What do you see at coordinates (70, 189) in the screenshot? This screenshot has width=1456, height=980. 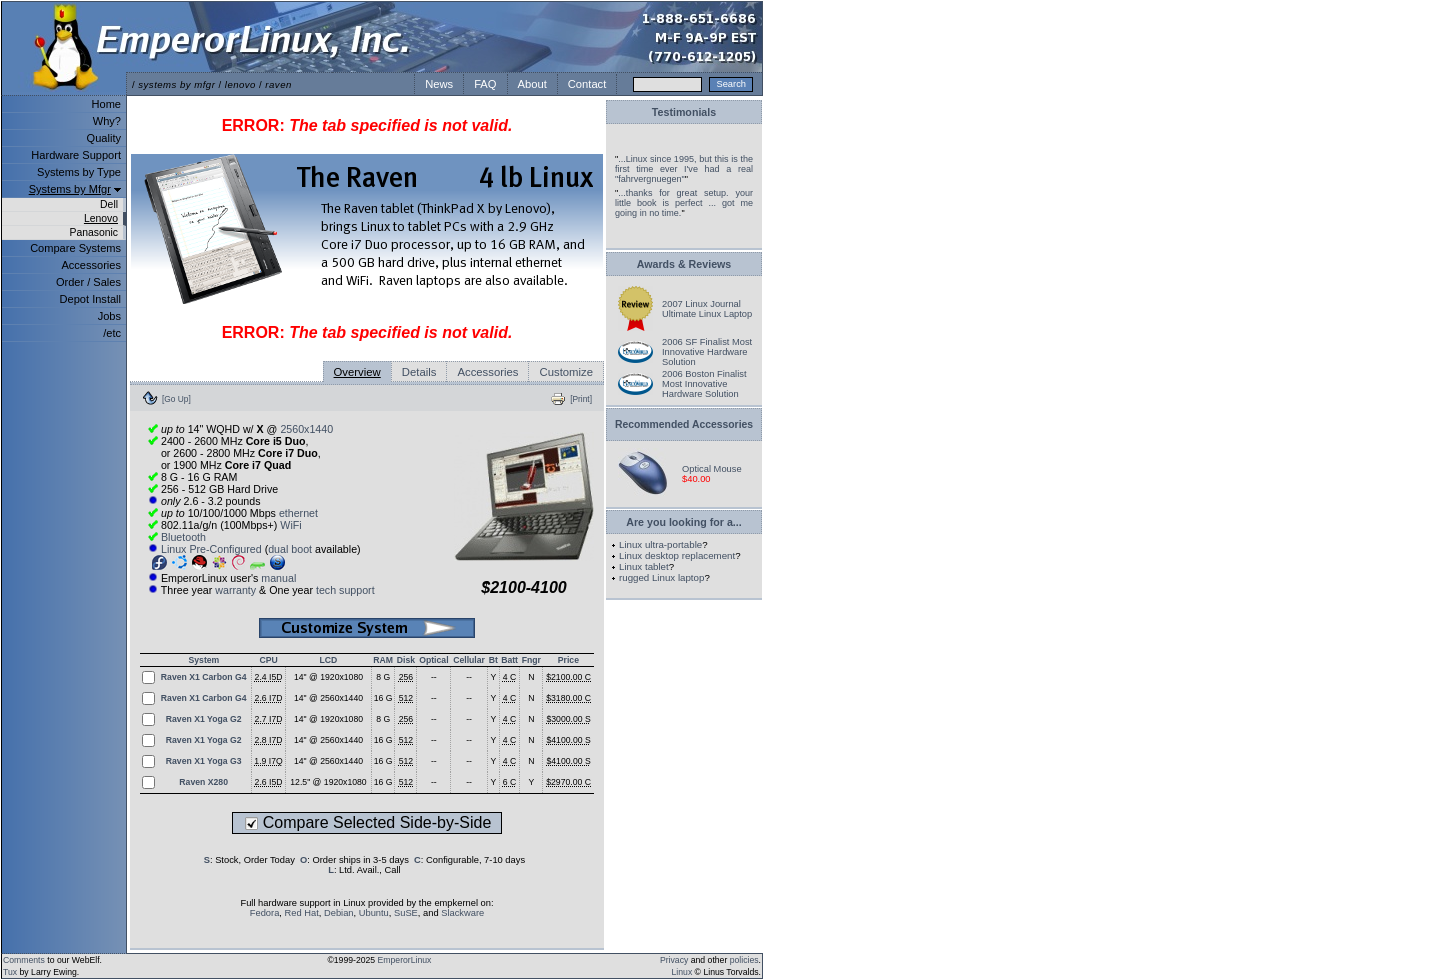 I see `Systems by Mfgr` at bounding box center [70, 189].